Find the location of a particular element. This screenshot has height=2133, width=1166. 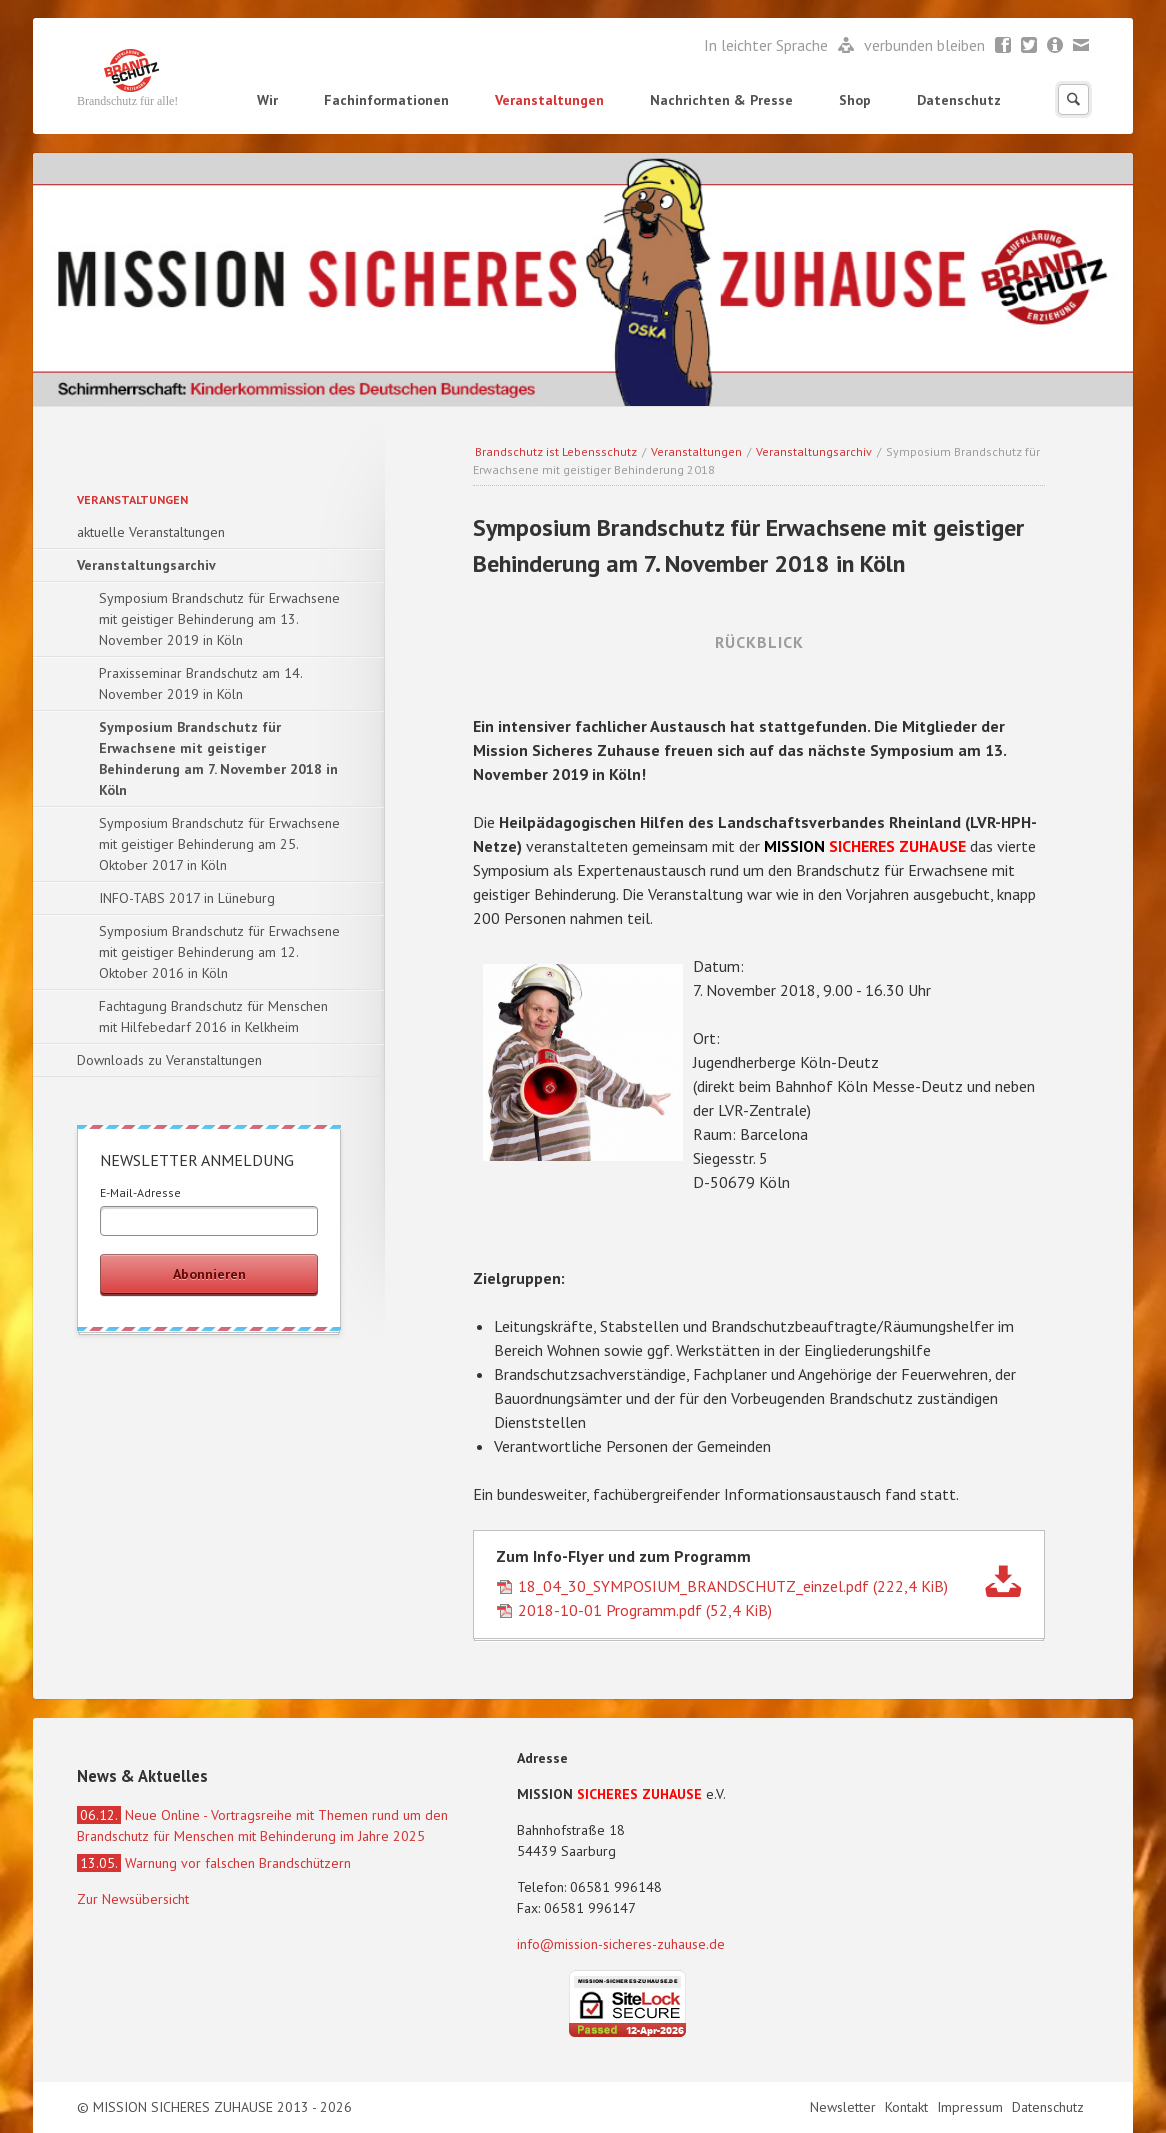

Fachtagung Brandschutz für Menschen mit Hilfebedarf 2016 in Kelkheim is located at coordinates (213, 1016).